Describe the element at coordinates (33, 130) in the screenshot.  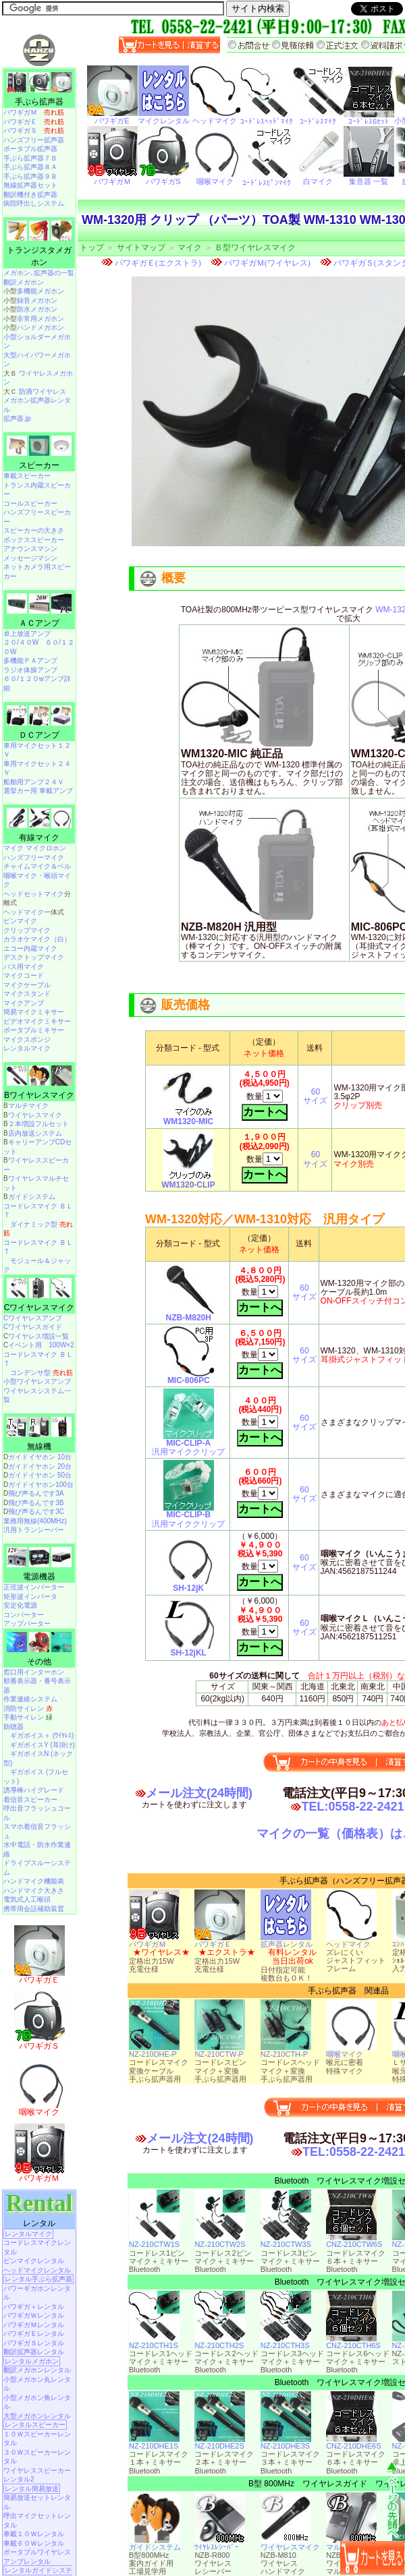
I see `パワギガＳ` at that location.